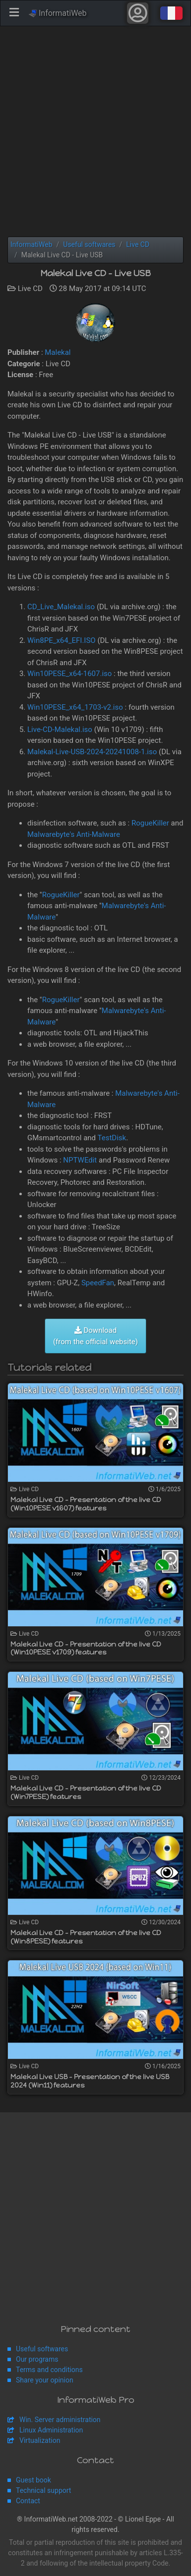  I want to click on Download (from the official website), so click(95, 1336).